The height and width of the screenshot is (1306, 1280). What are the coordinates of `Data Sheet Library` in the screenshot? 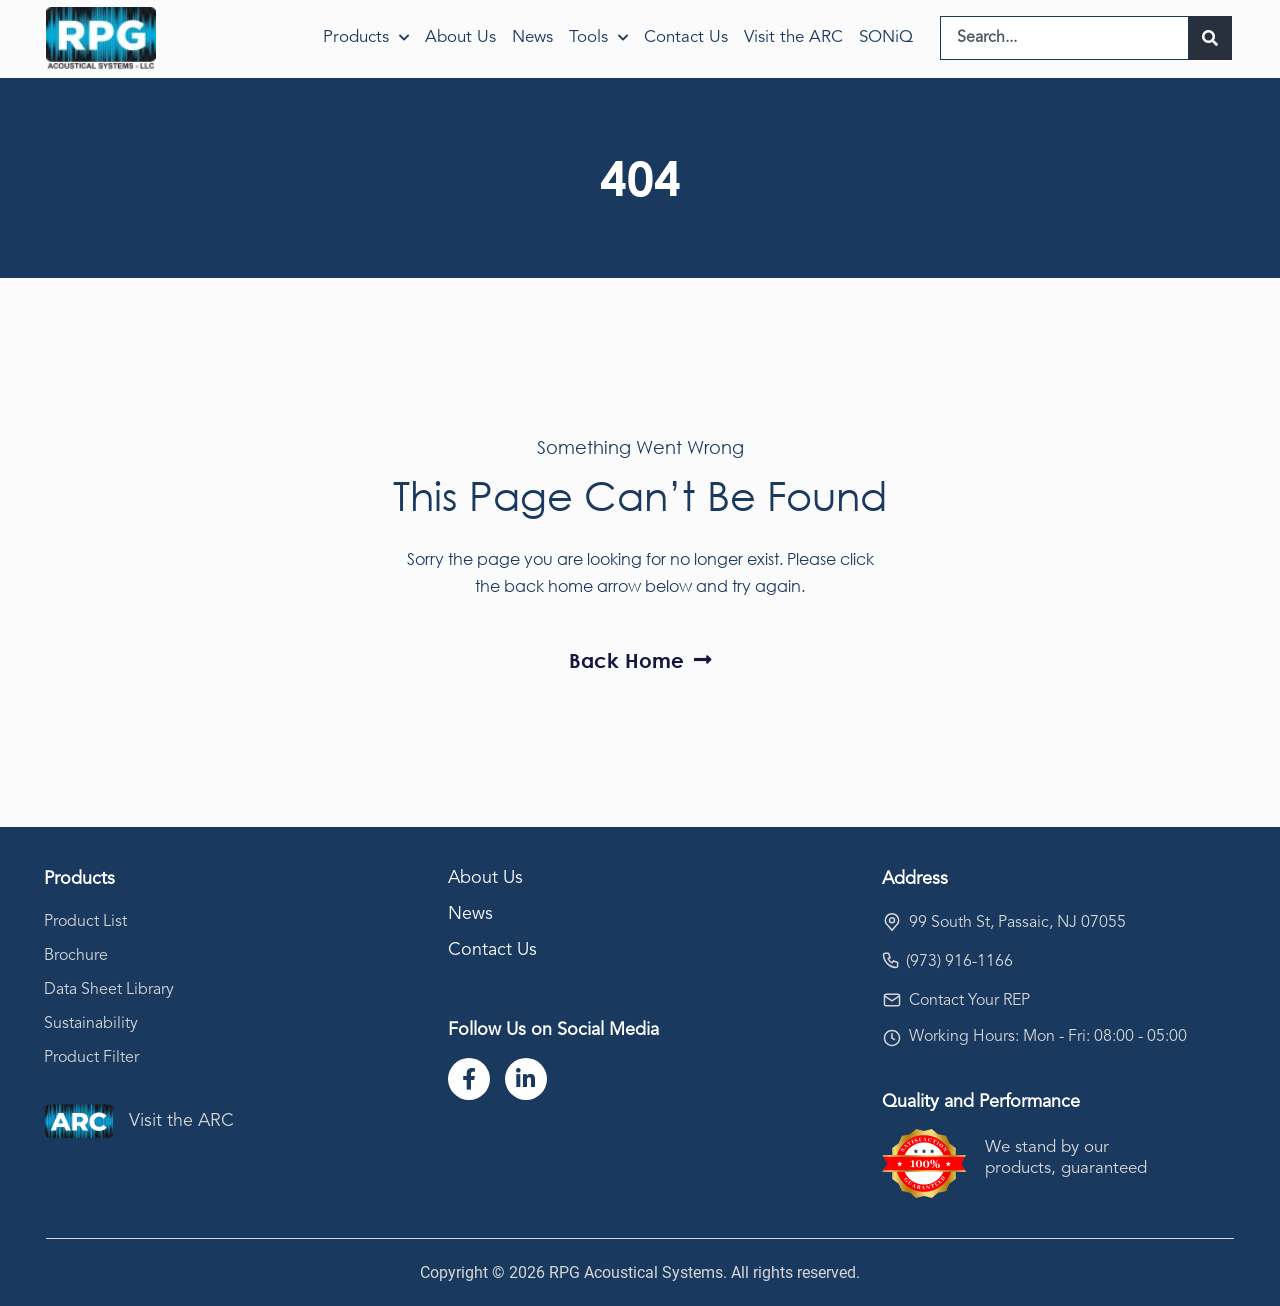 It's located at (109, 990).